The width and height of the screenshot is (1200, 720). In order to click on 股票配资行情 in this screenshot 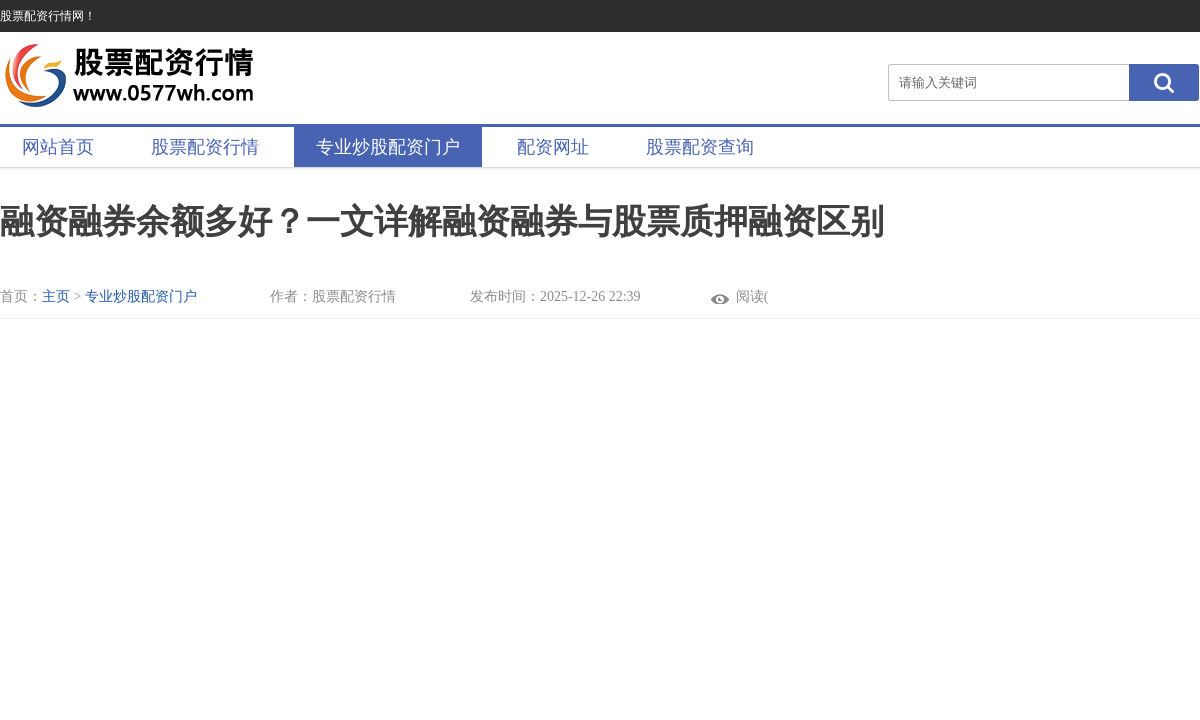, I will do `click(205, 147)`.